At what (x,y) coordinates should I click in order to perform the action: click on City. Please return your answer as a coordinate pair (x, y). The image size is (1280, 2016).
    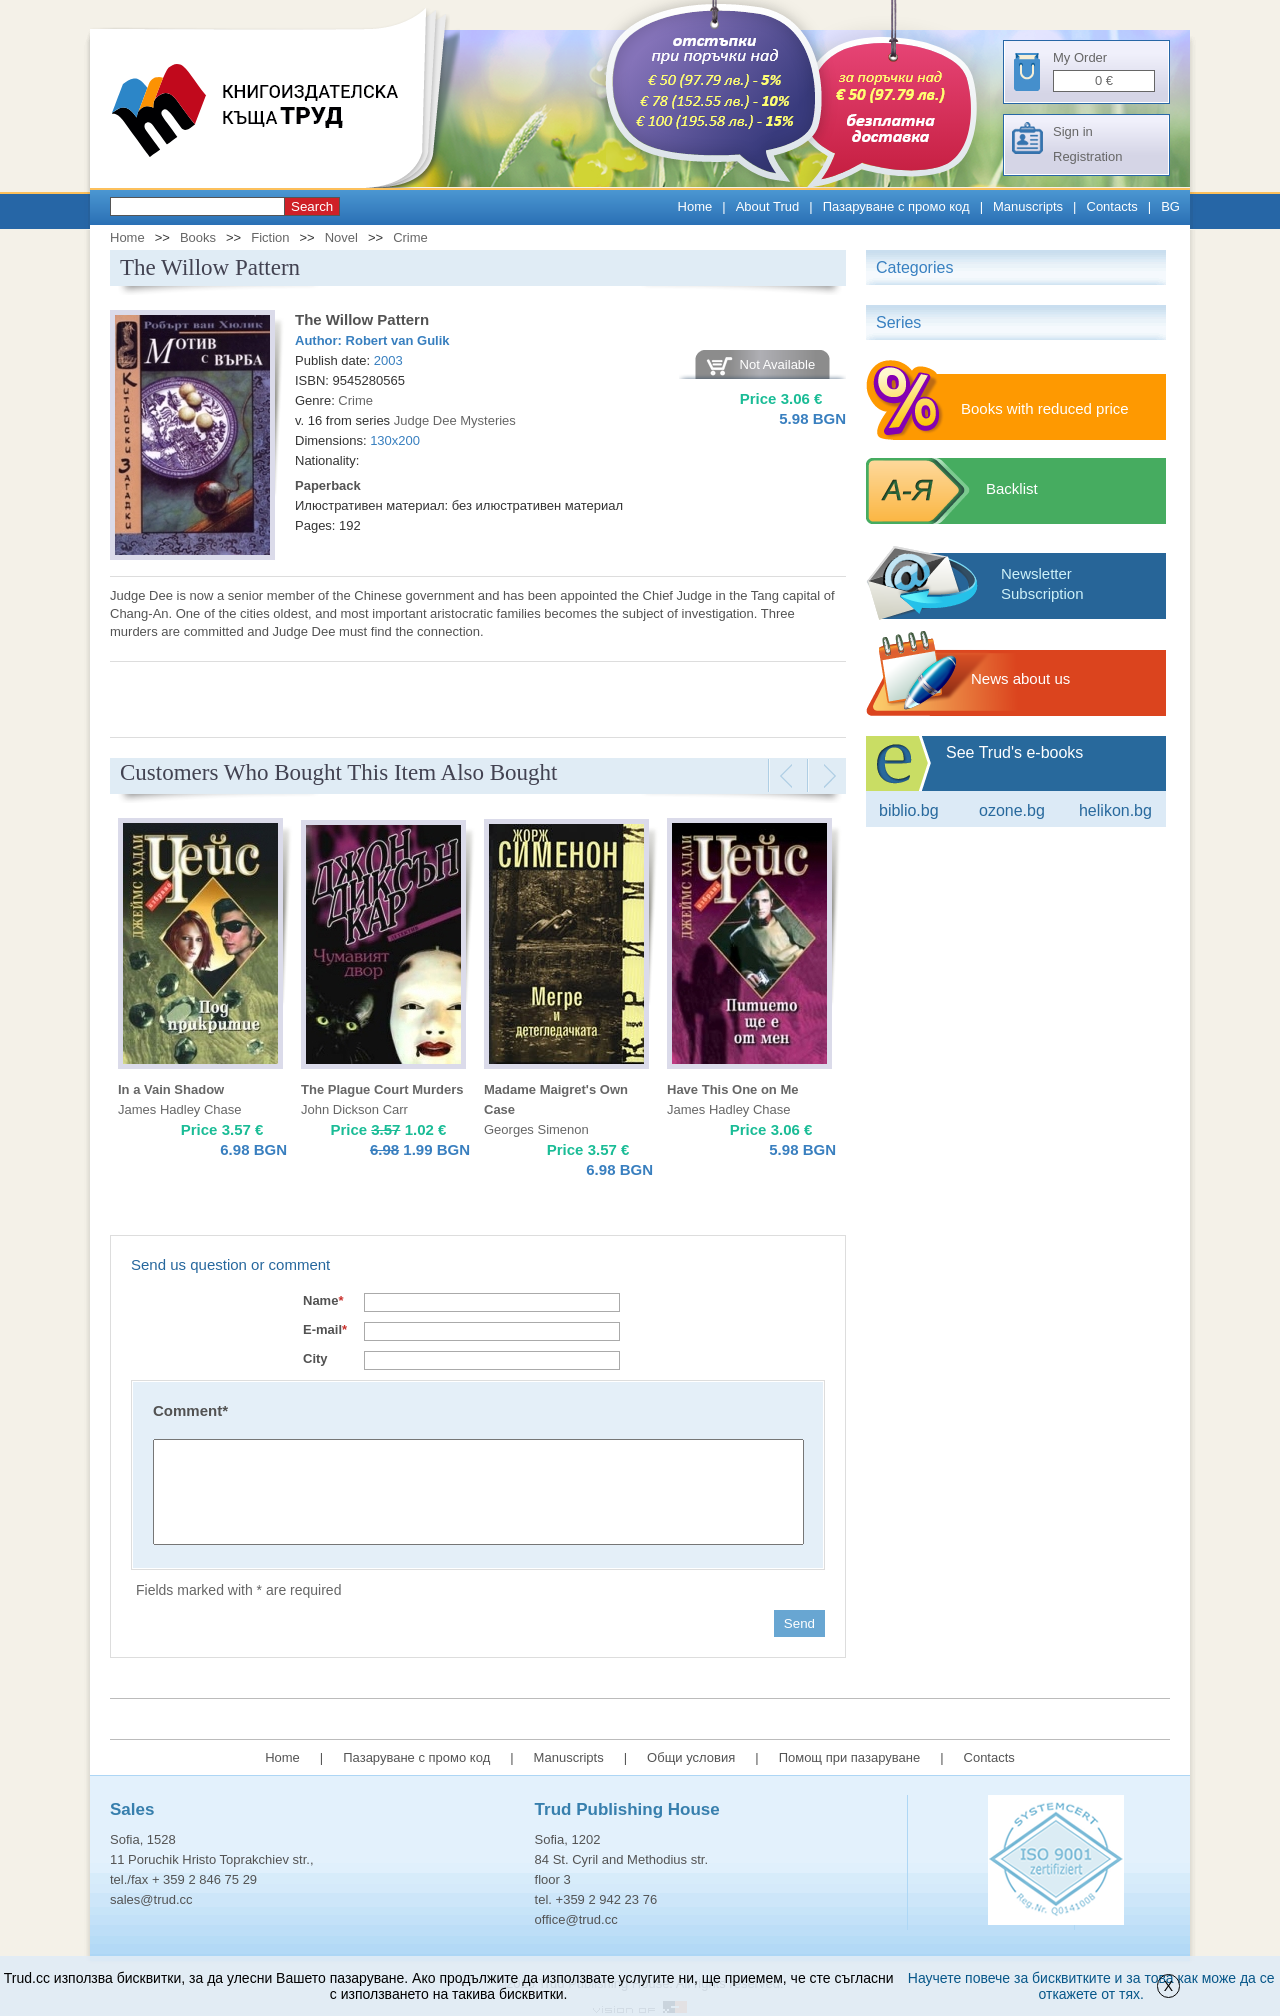
    Looking at the image, I should click on (315, 1358).